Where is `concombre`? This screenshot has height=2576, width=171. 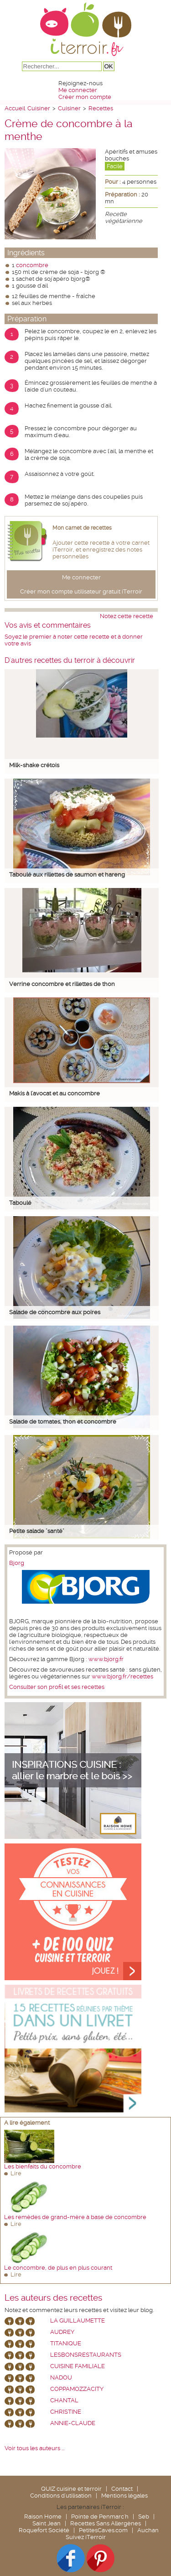 concombre is located at coordinates (32, 265).